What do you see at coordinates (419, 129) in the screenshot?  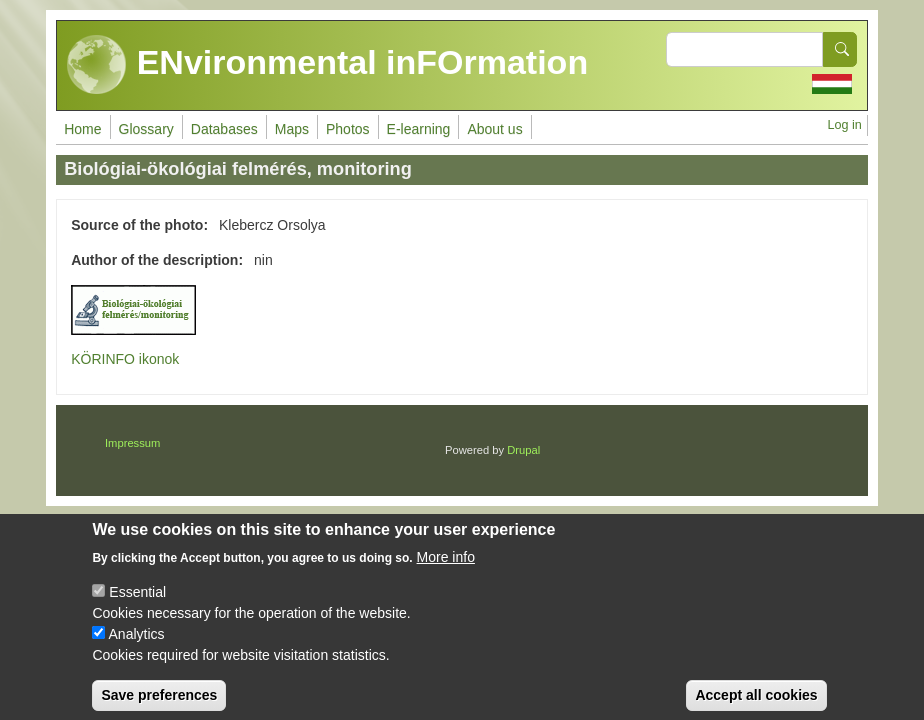 I see `E-learning [menuitem]` at bounding box center [419, 129].